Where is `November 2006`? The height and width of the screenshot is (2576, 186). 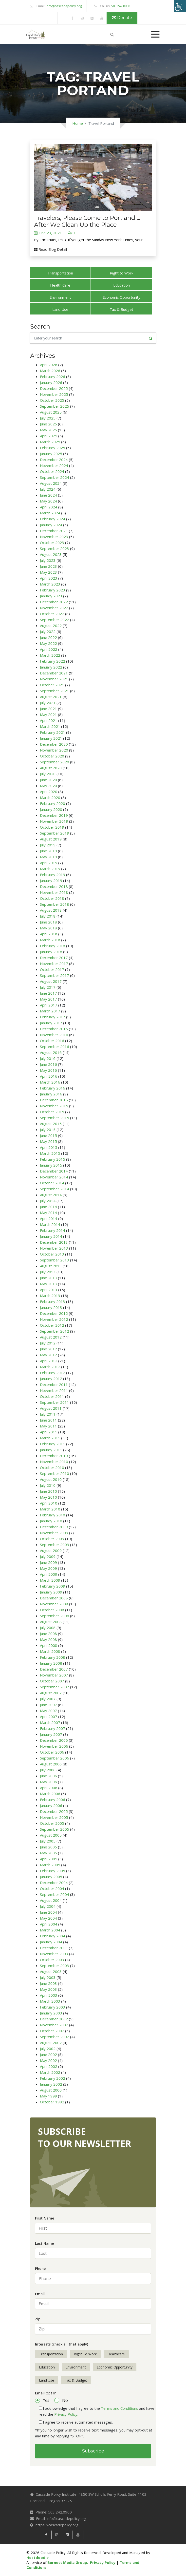 November 2006 is located at coordinates (54, 1746).